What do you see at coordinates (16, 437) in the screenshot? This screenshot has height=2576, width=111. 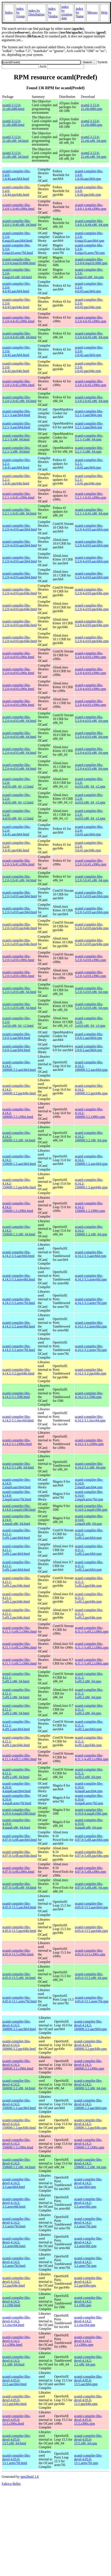 I see `ocaml-compiler-libs-5.2.1-3.x86_64.html` at bounding box center [16, 437].